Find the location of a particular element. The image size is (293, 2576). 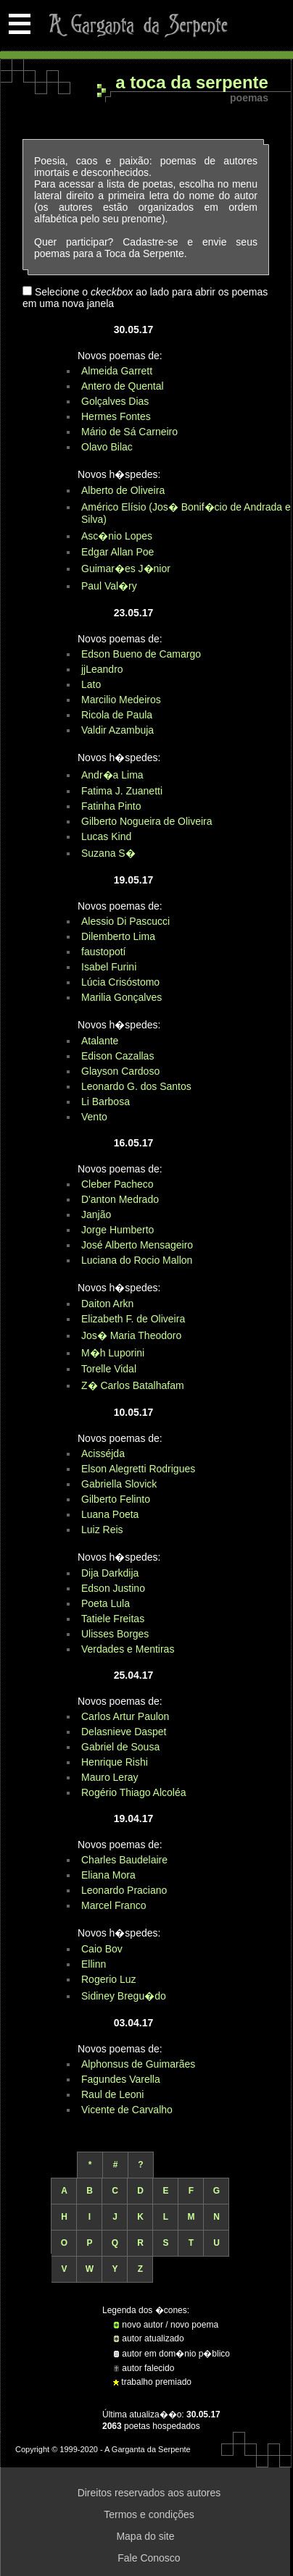

Leonardo G. dos Santos is located at coordinates (136, 1086).